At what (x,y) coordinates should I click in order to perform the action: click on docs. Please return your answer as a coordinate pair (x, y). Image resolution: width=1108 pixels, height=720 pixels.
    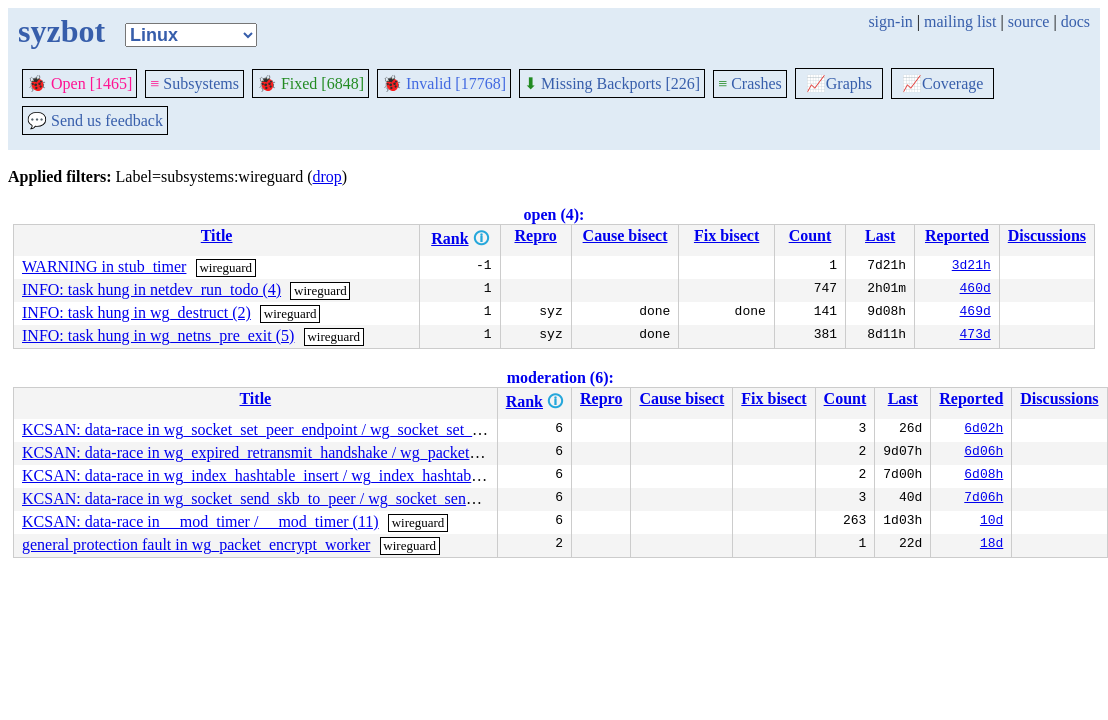
    Looking at the image, I should click on (1075, 21).